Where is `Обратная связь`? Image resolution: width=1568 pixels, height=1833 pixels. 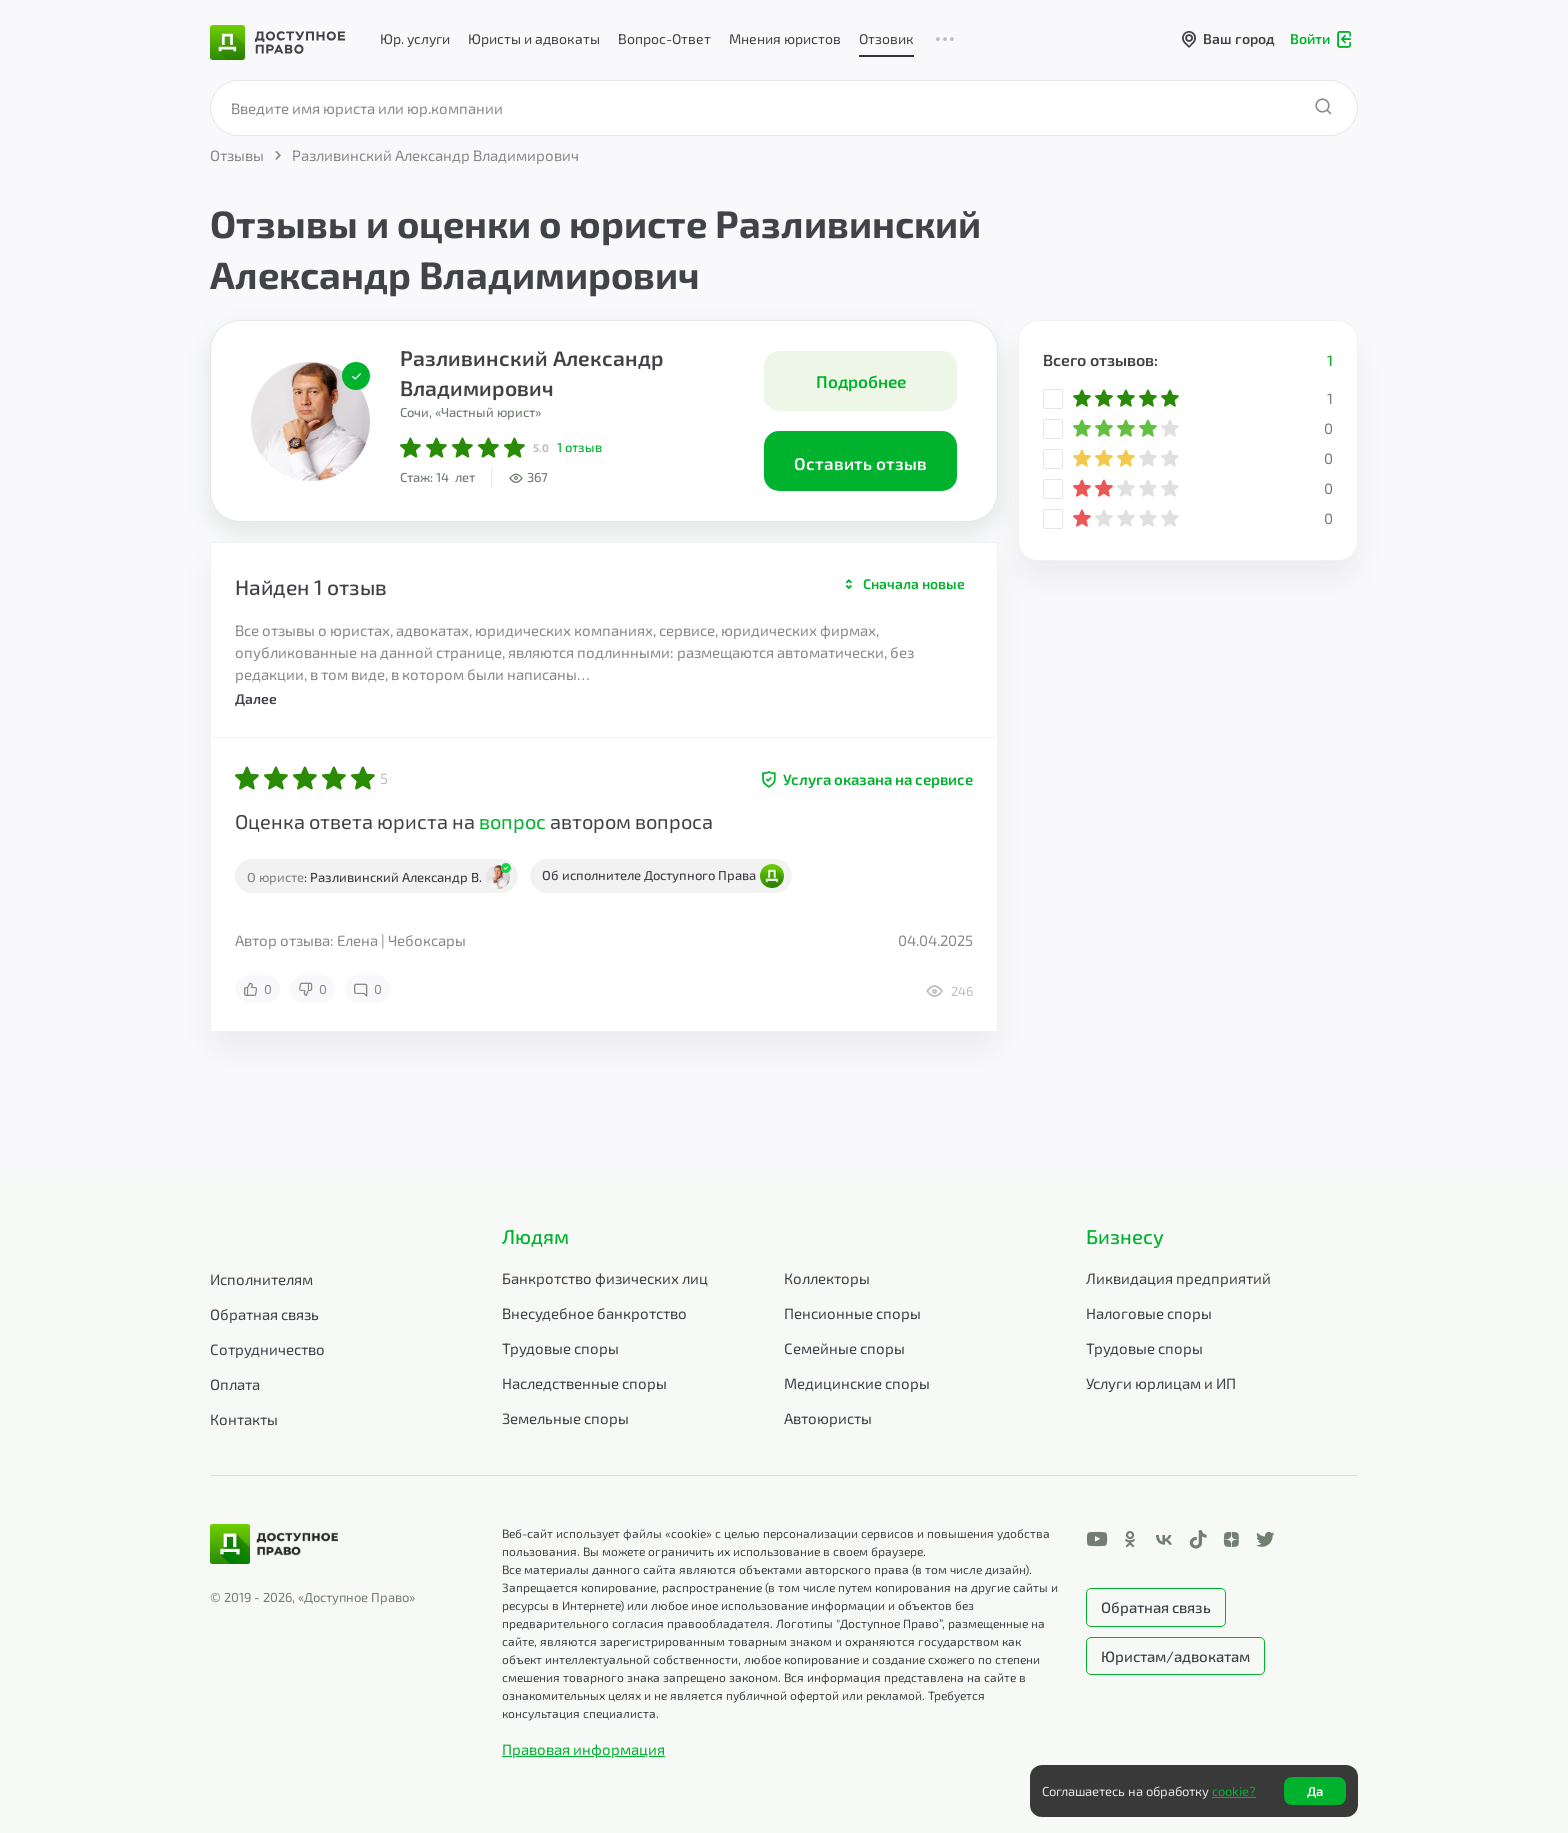 Обратная связь is located at coordinates (264, 1314).